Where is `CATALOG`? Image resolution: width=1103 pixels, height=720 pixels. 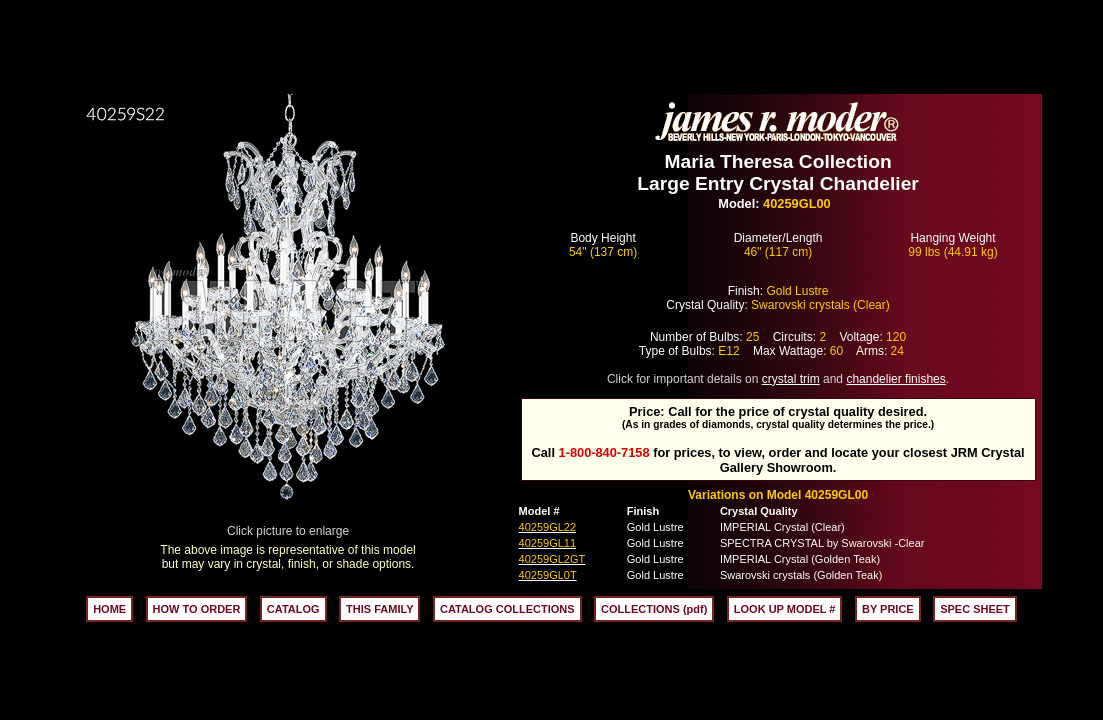
CATALOG is located at coordinates (293, 609).